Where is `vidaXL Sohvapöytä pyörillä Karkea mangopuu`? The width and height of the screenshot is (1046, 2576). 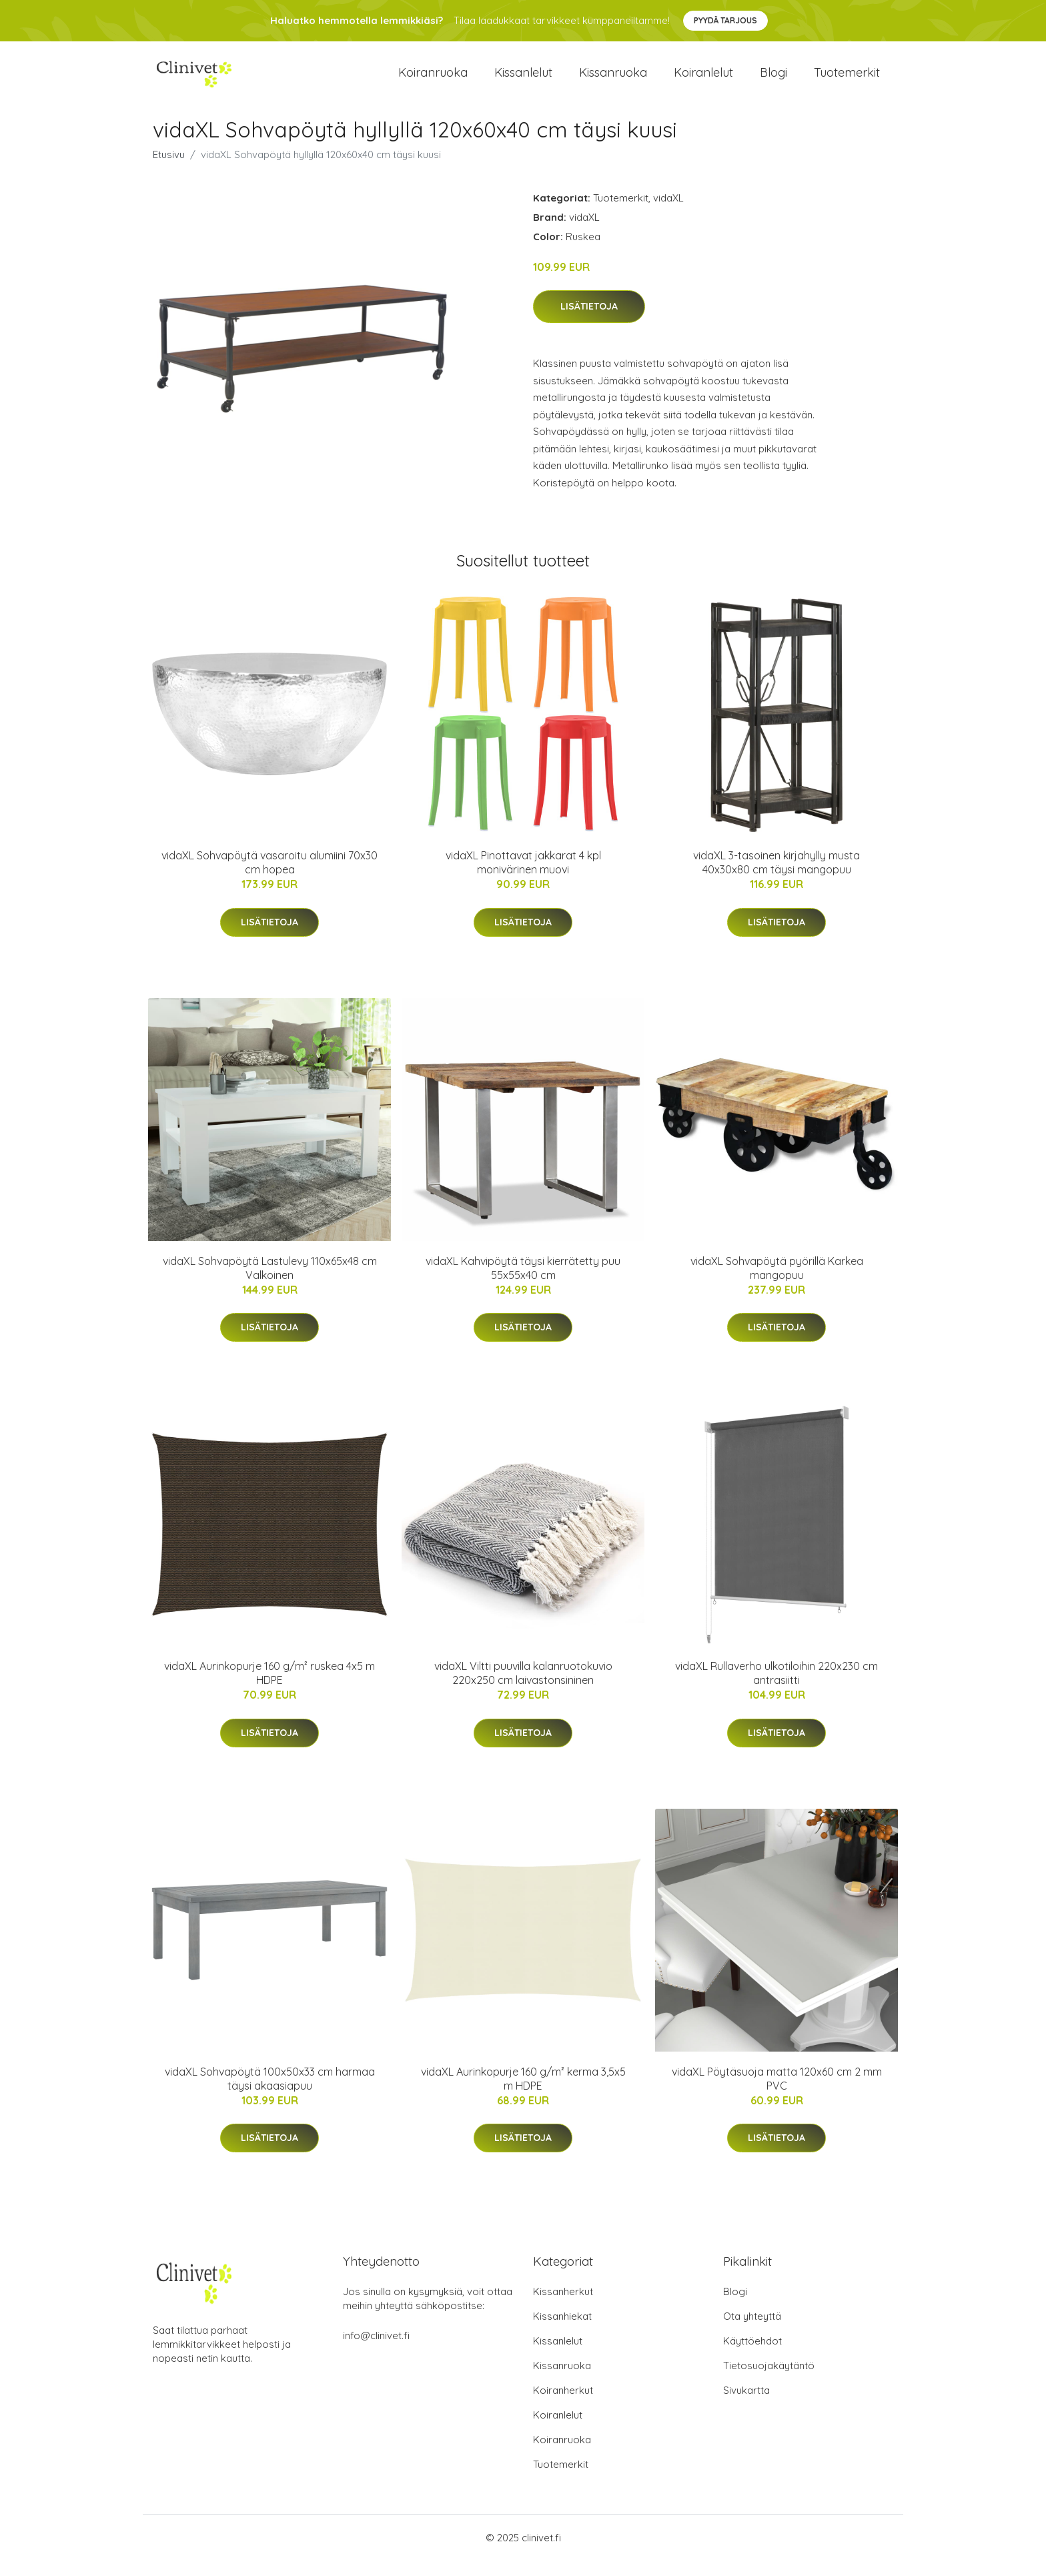
vidaXL Sohvapöytä pyörillä Karkea mangopuu is located at coordinates (776, 1282).